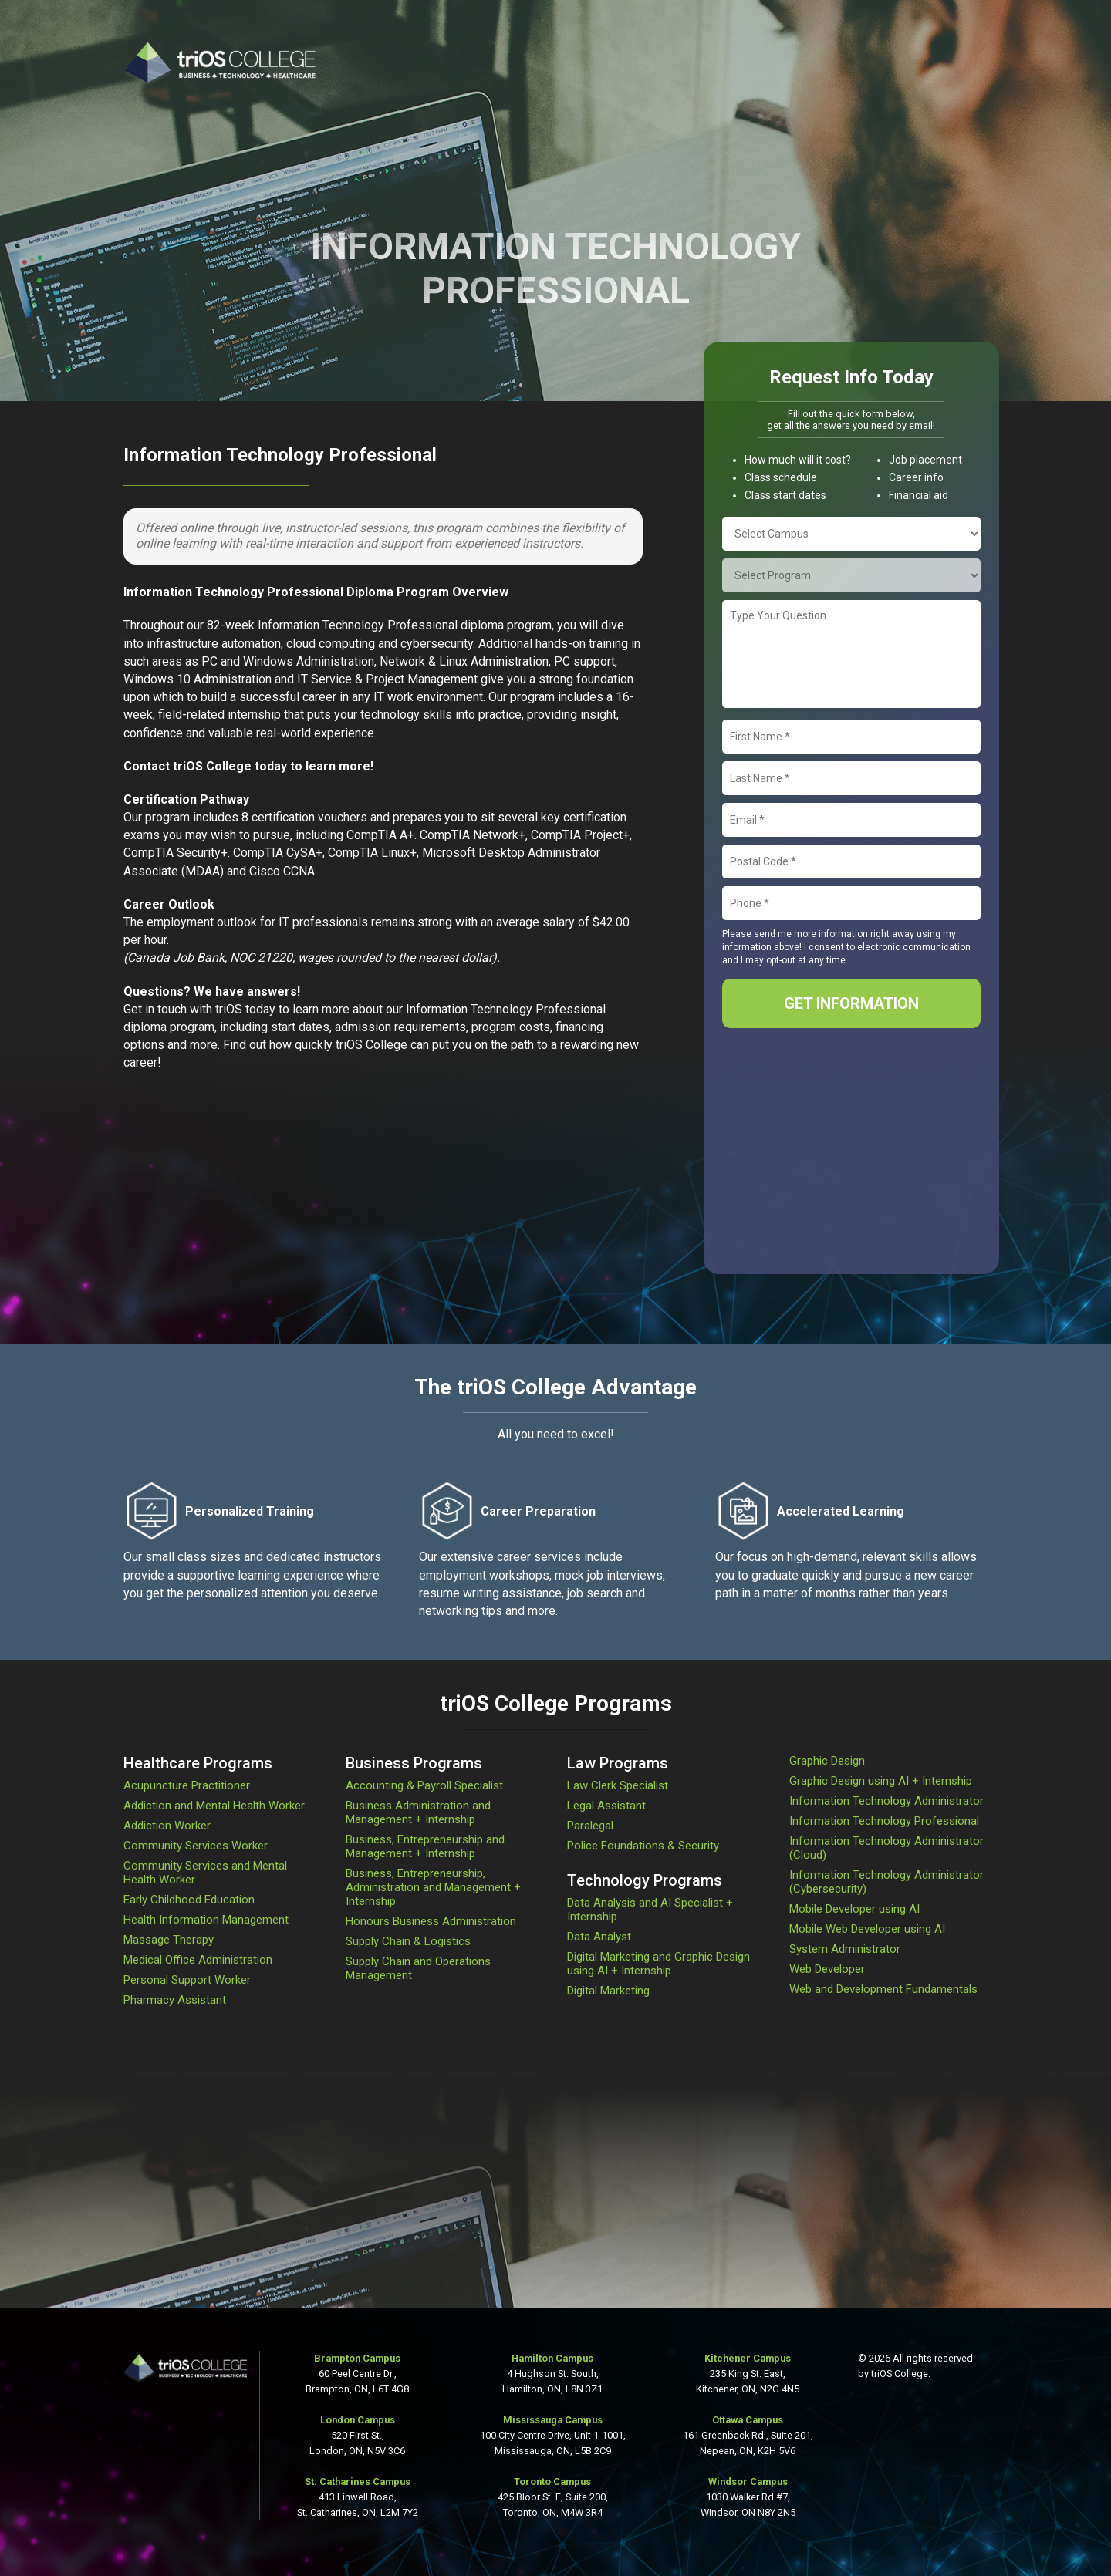 The width and height of the screenshot is (1111, 2576). What do you see at coordinates (168, 1940) in the screenshot?
I see `Massage Therapy` at bounding box center [168, 1940].